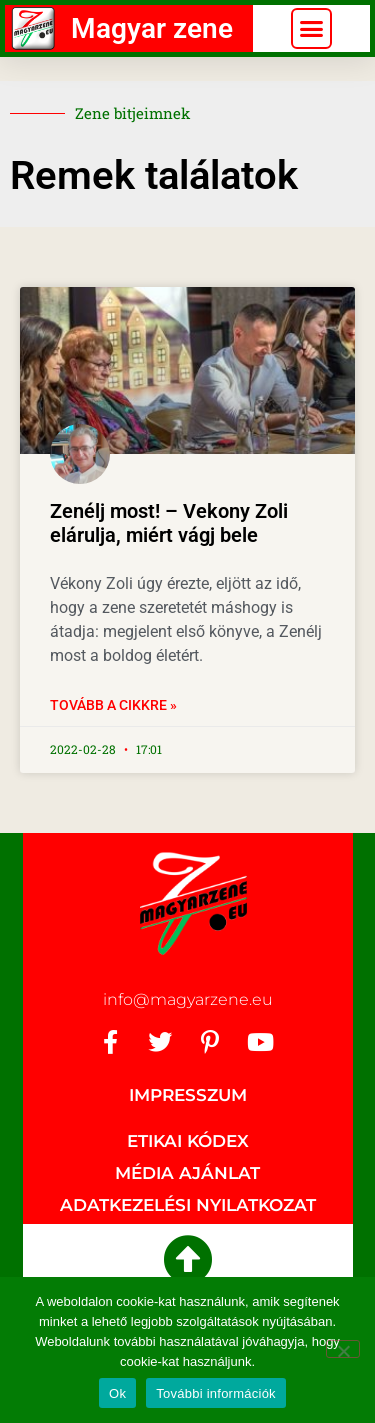 The width and height of the screenshot is (375, 1423). What do you see at coordinates (312, 29) in the screenshot?
I see `[button]` at bounding box center [312, 29].